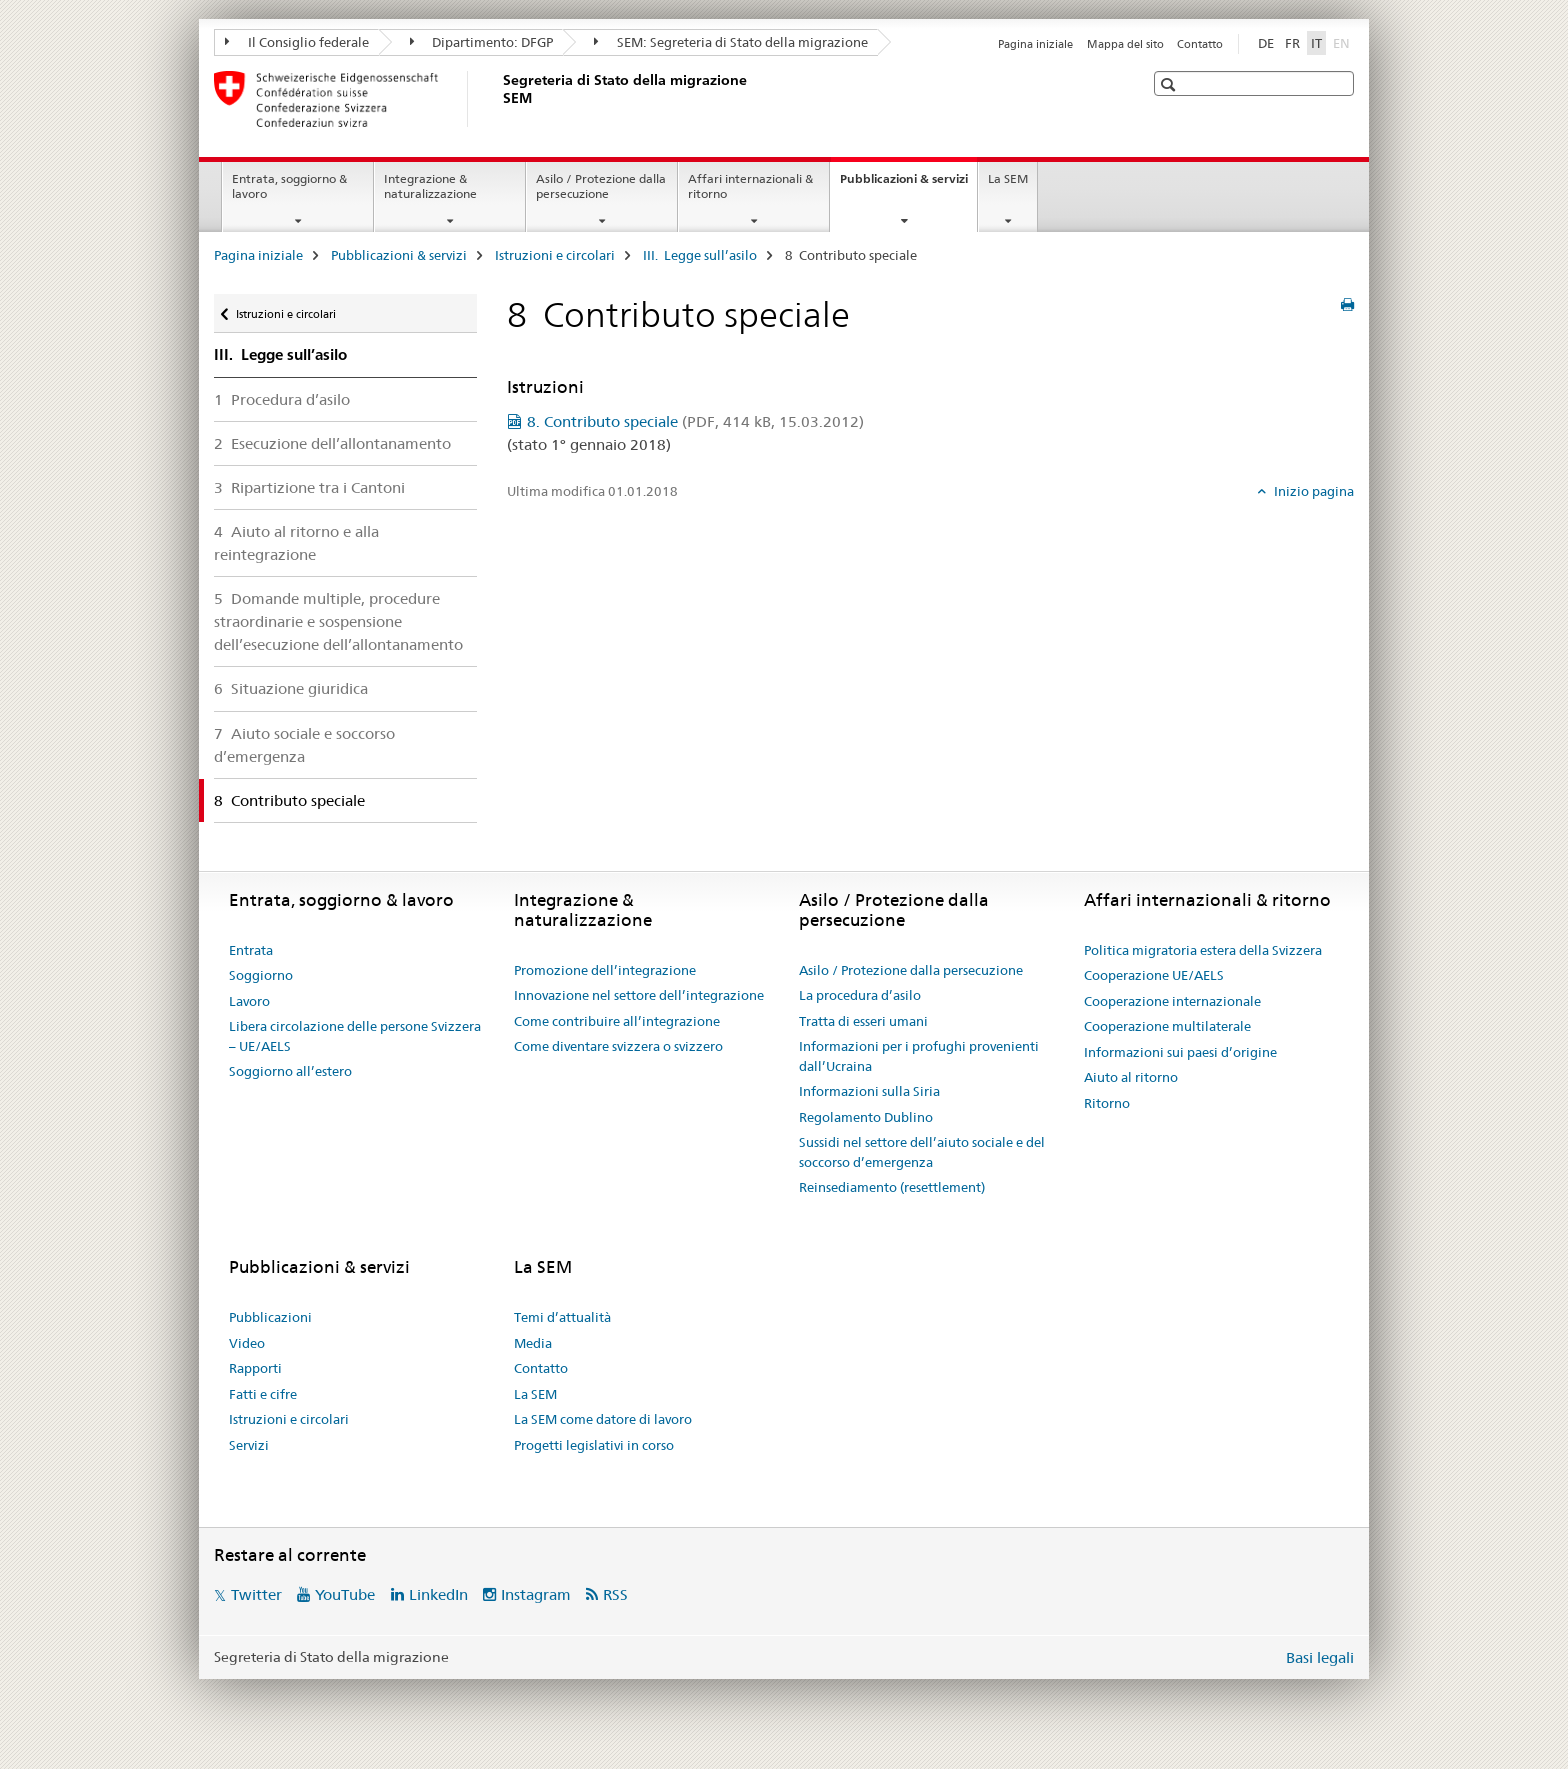 This screenshot has width=1568, height=1769. What do you see at coordinates (291, 688) in the screenshot?
I see `6 Situazione giuridica` at bounding box center [291, 688].